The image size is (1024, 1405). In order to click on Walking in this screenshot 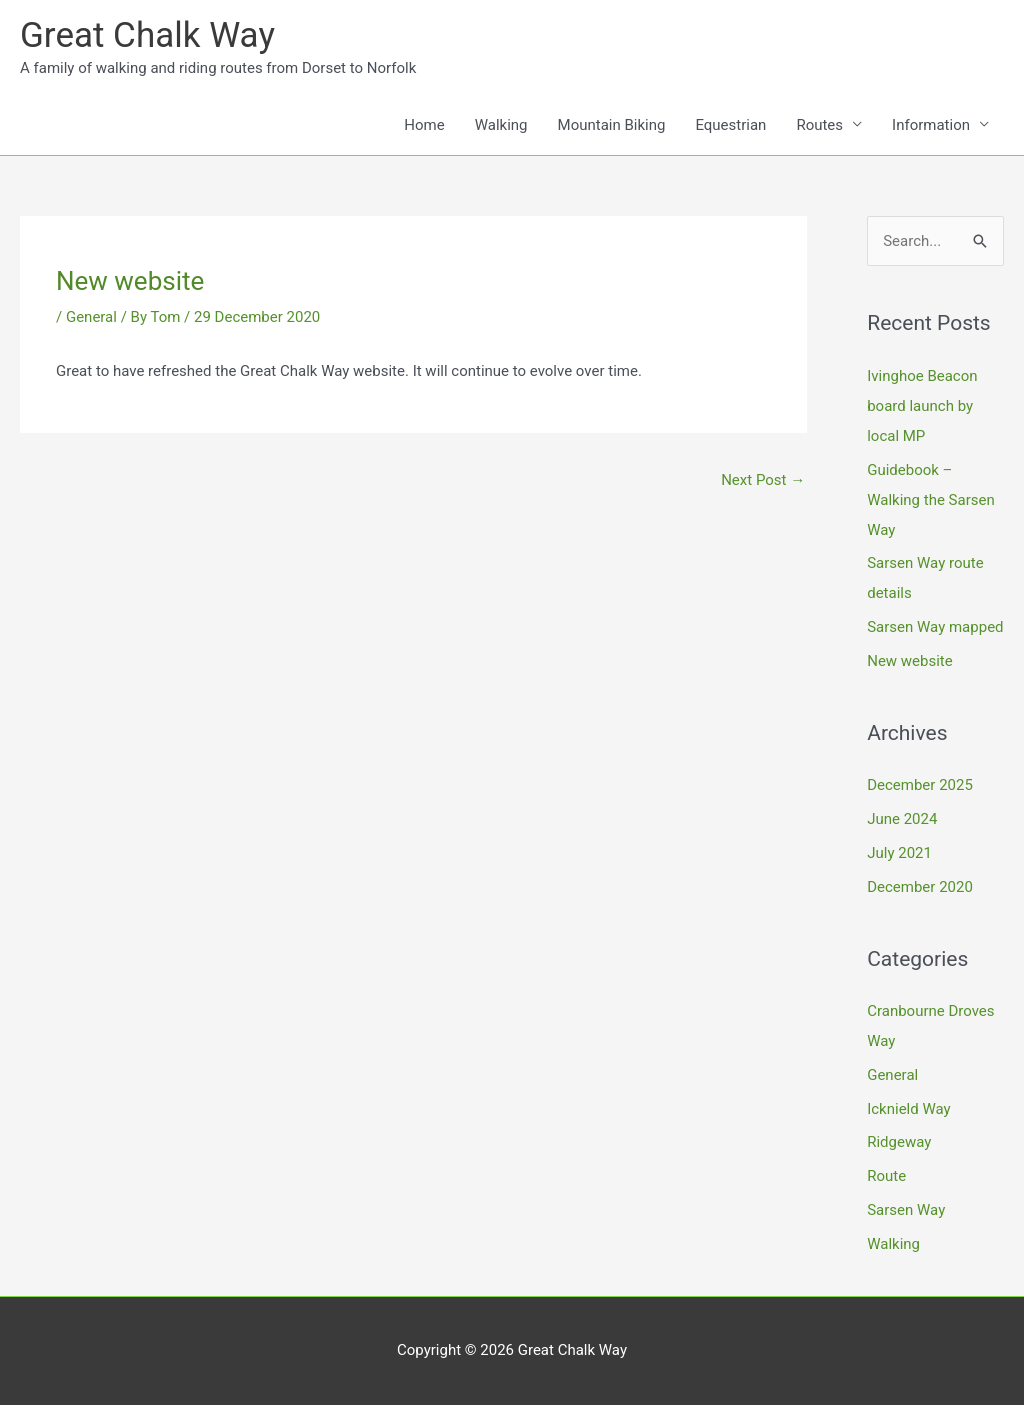, I will do `click(501, 125)`.